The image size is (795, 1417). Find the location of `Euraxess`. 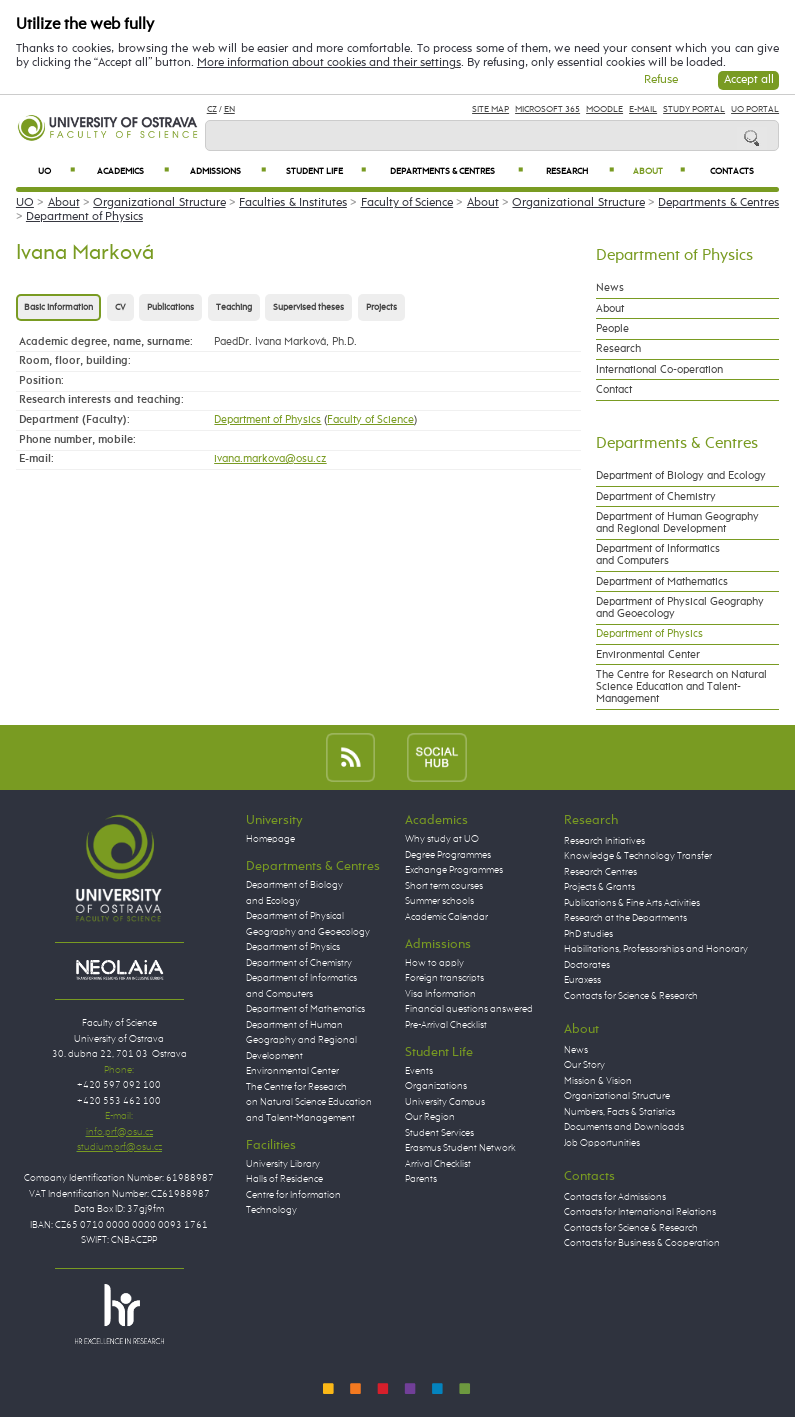

Euraxess is located at coordinates (582, 980).